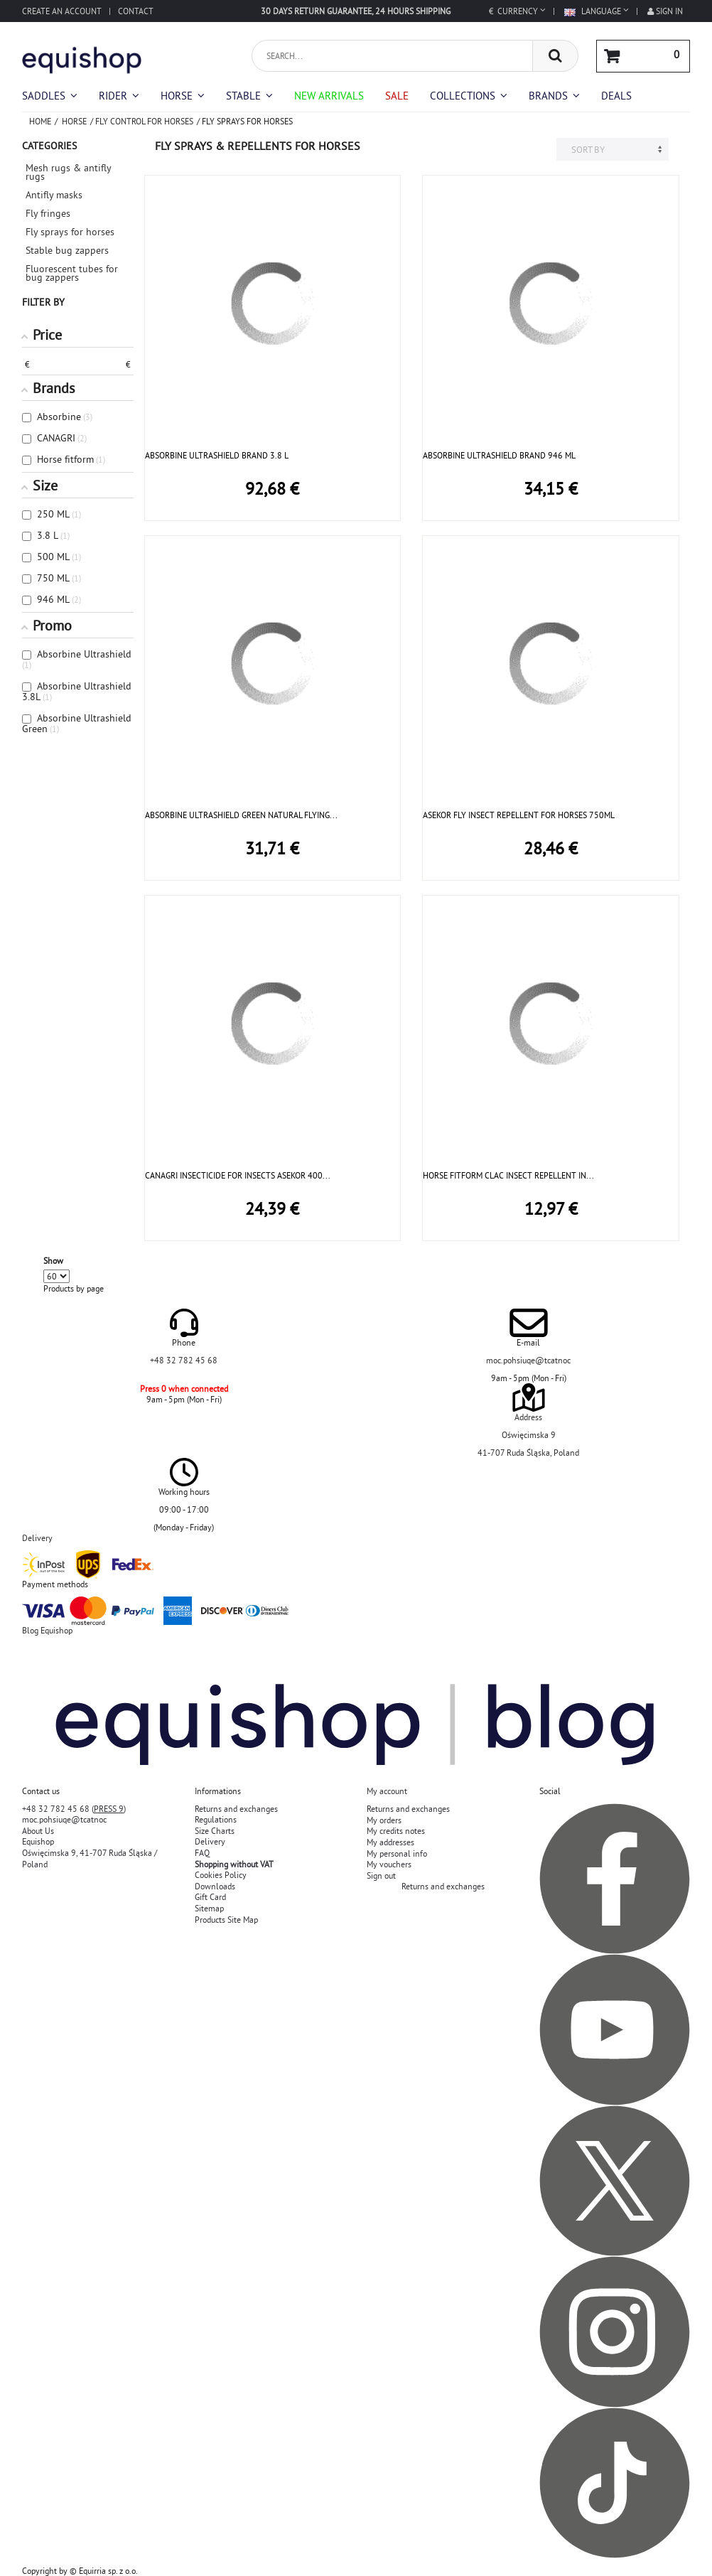  Describe the element at coordinates (74, 1808) in the screenshot. I see `+48 32 782 45 68 ()` at that location.